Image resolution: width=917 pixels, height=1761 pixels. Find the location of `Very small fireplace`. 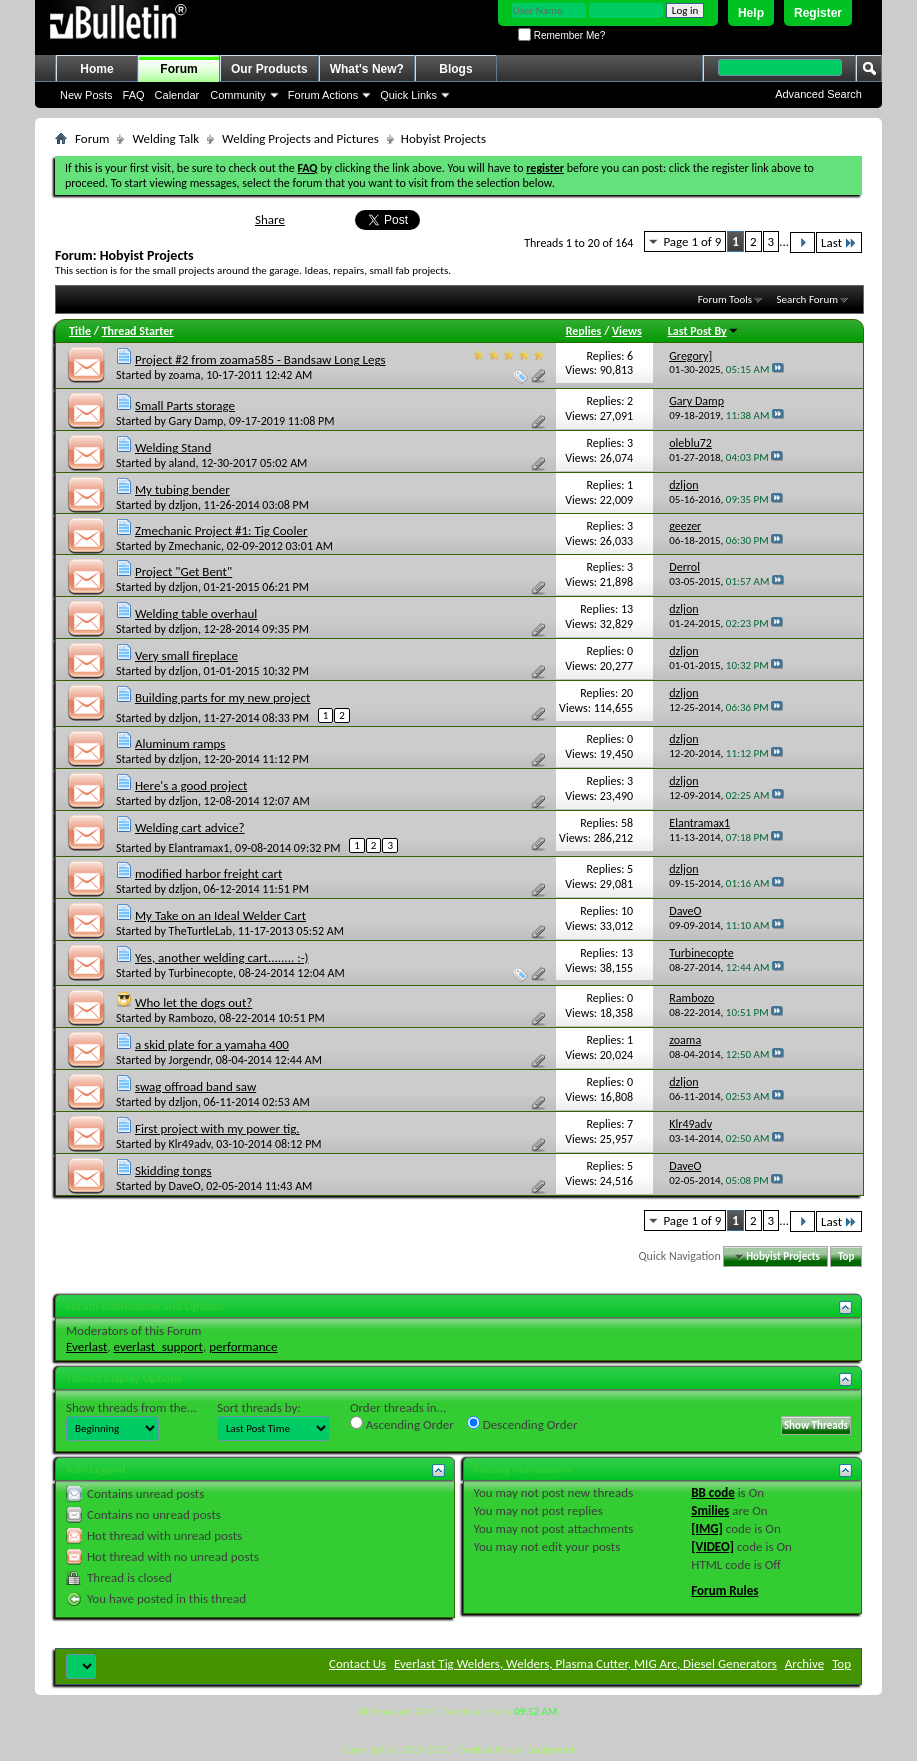

Very small fireplace is located at coordinates (186, 655).